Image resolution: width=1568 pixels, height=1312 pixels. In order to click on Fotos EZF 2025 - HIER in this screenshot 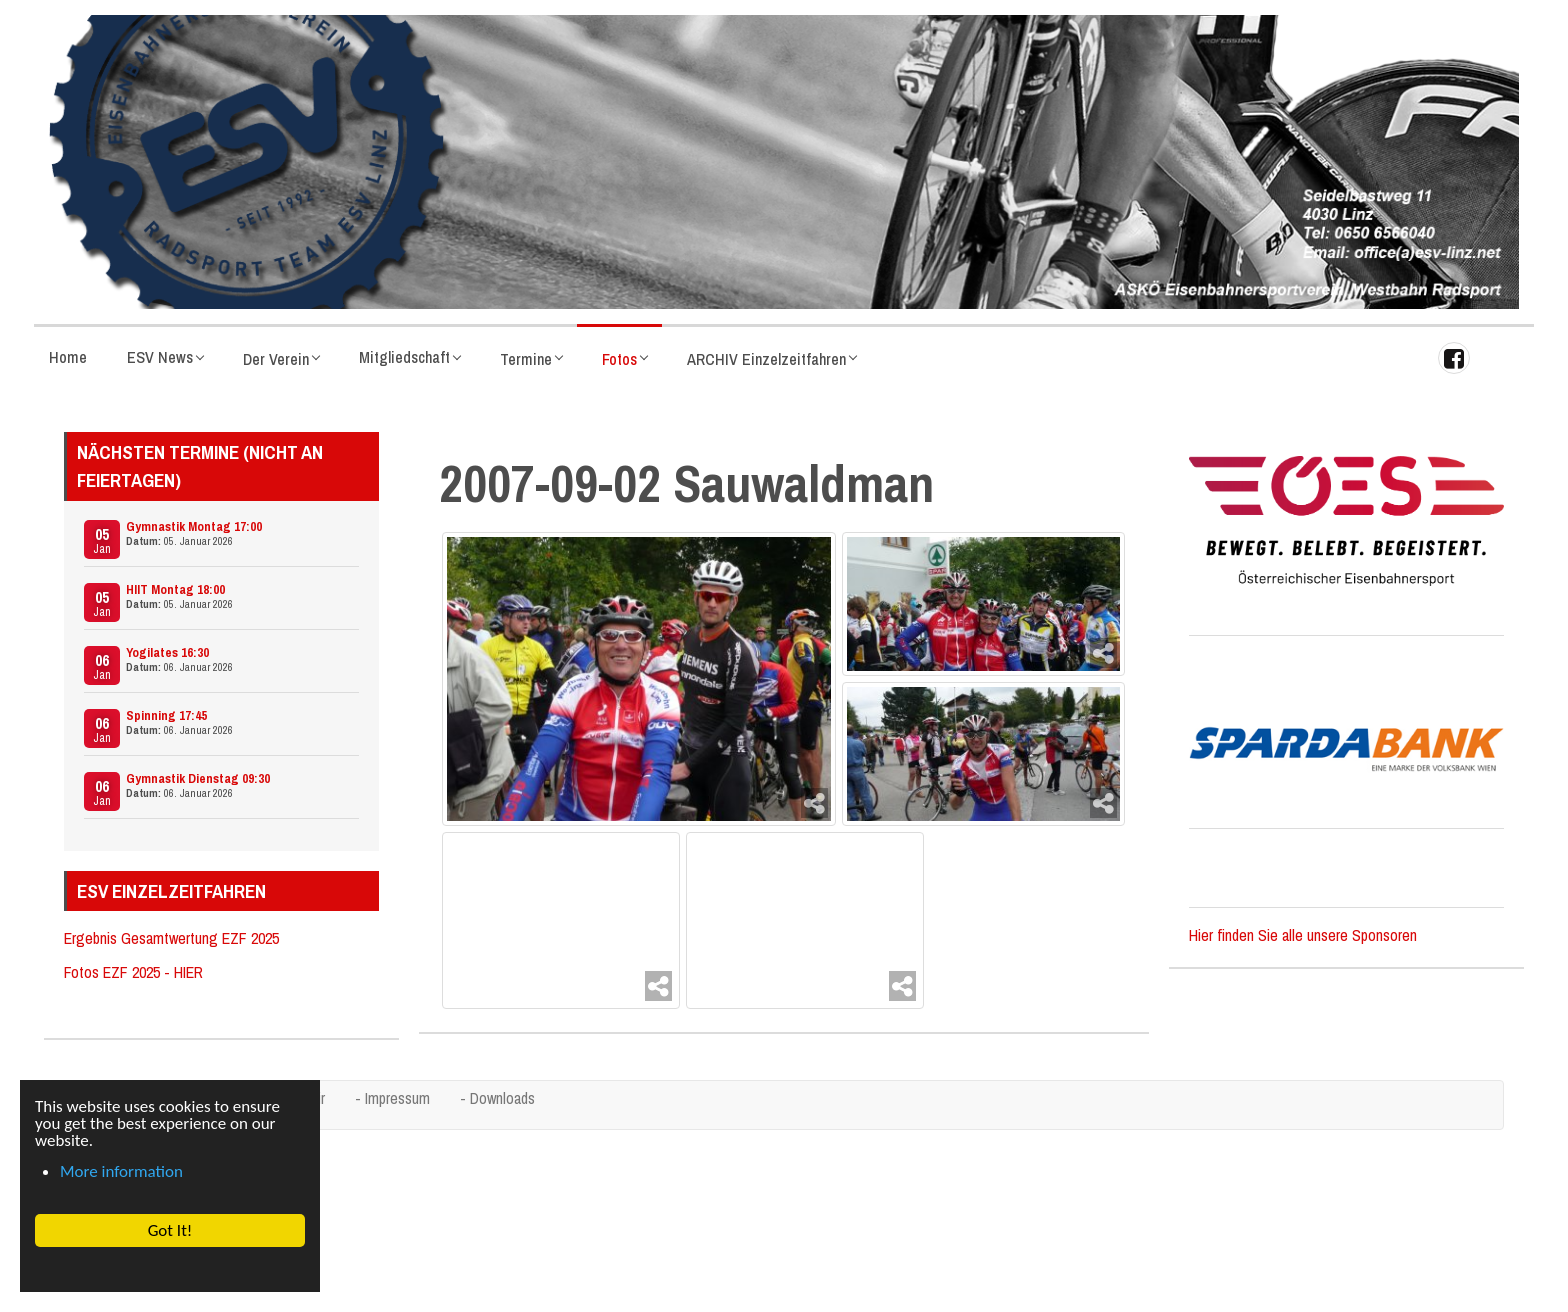, I will do `click(133, 972)`.